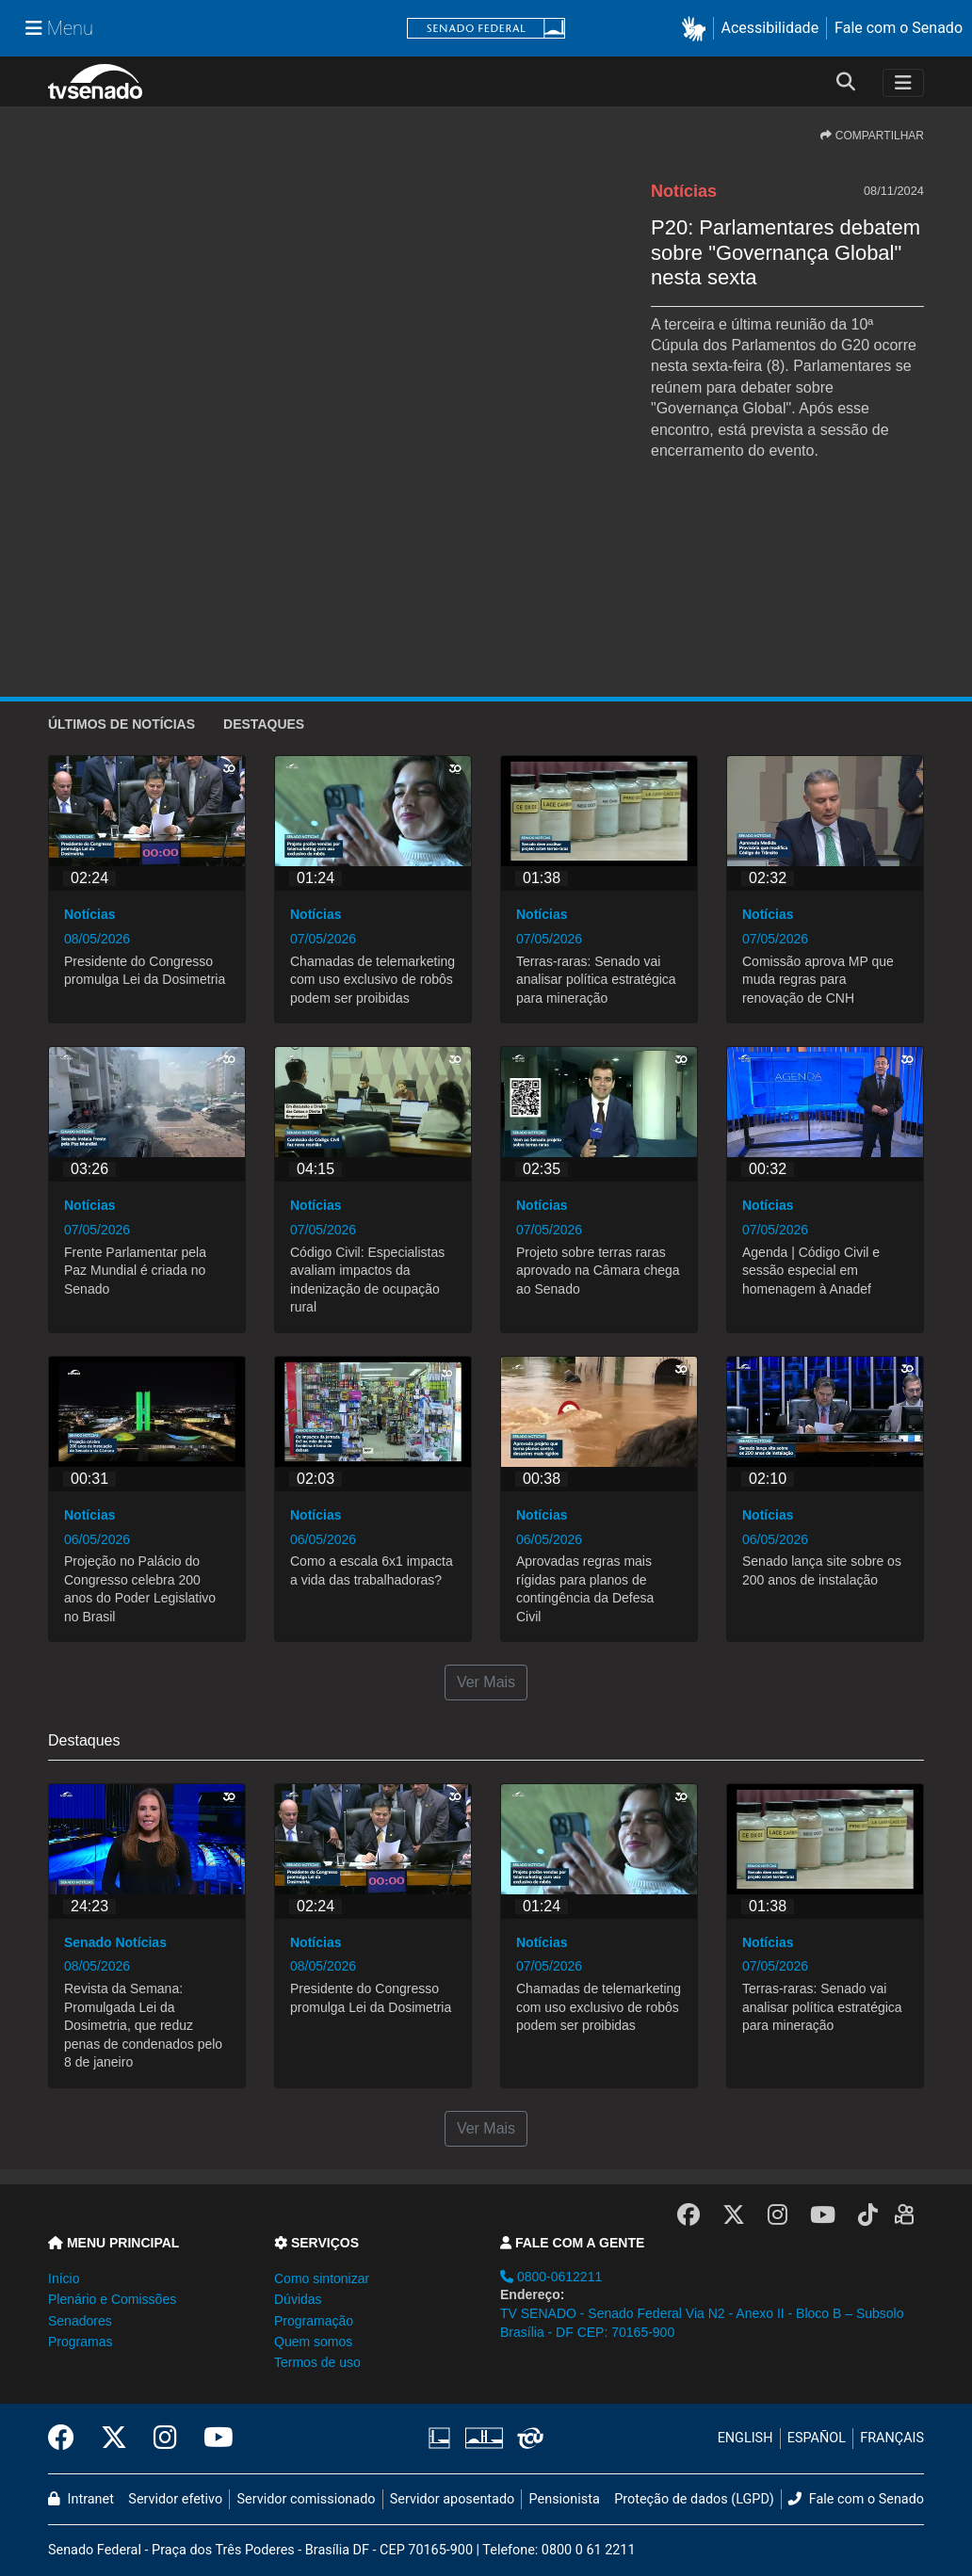 This screenshot has width=972, height=2576. What do you see at coordinates (306, 2499) in the screenshot?
I see `Servidor comissionado` at bounding box center [306, 2499].